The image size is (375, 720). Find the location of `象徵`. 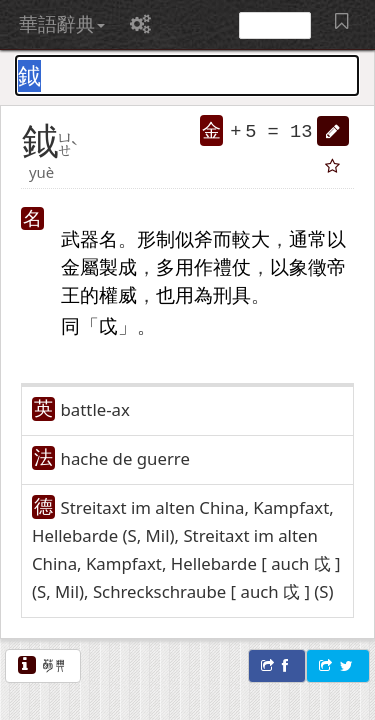

象徵 is located at coordinates (308, 266).